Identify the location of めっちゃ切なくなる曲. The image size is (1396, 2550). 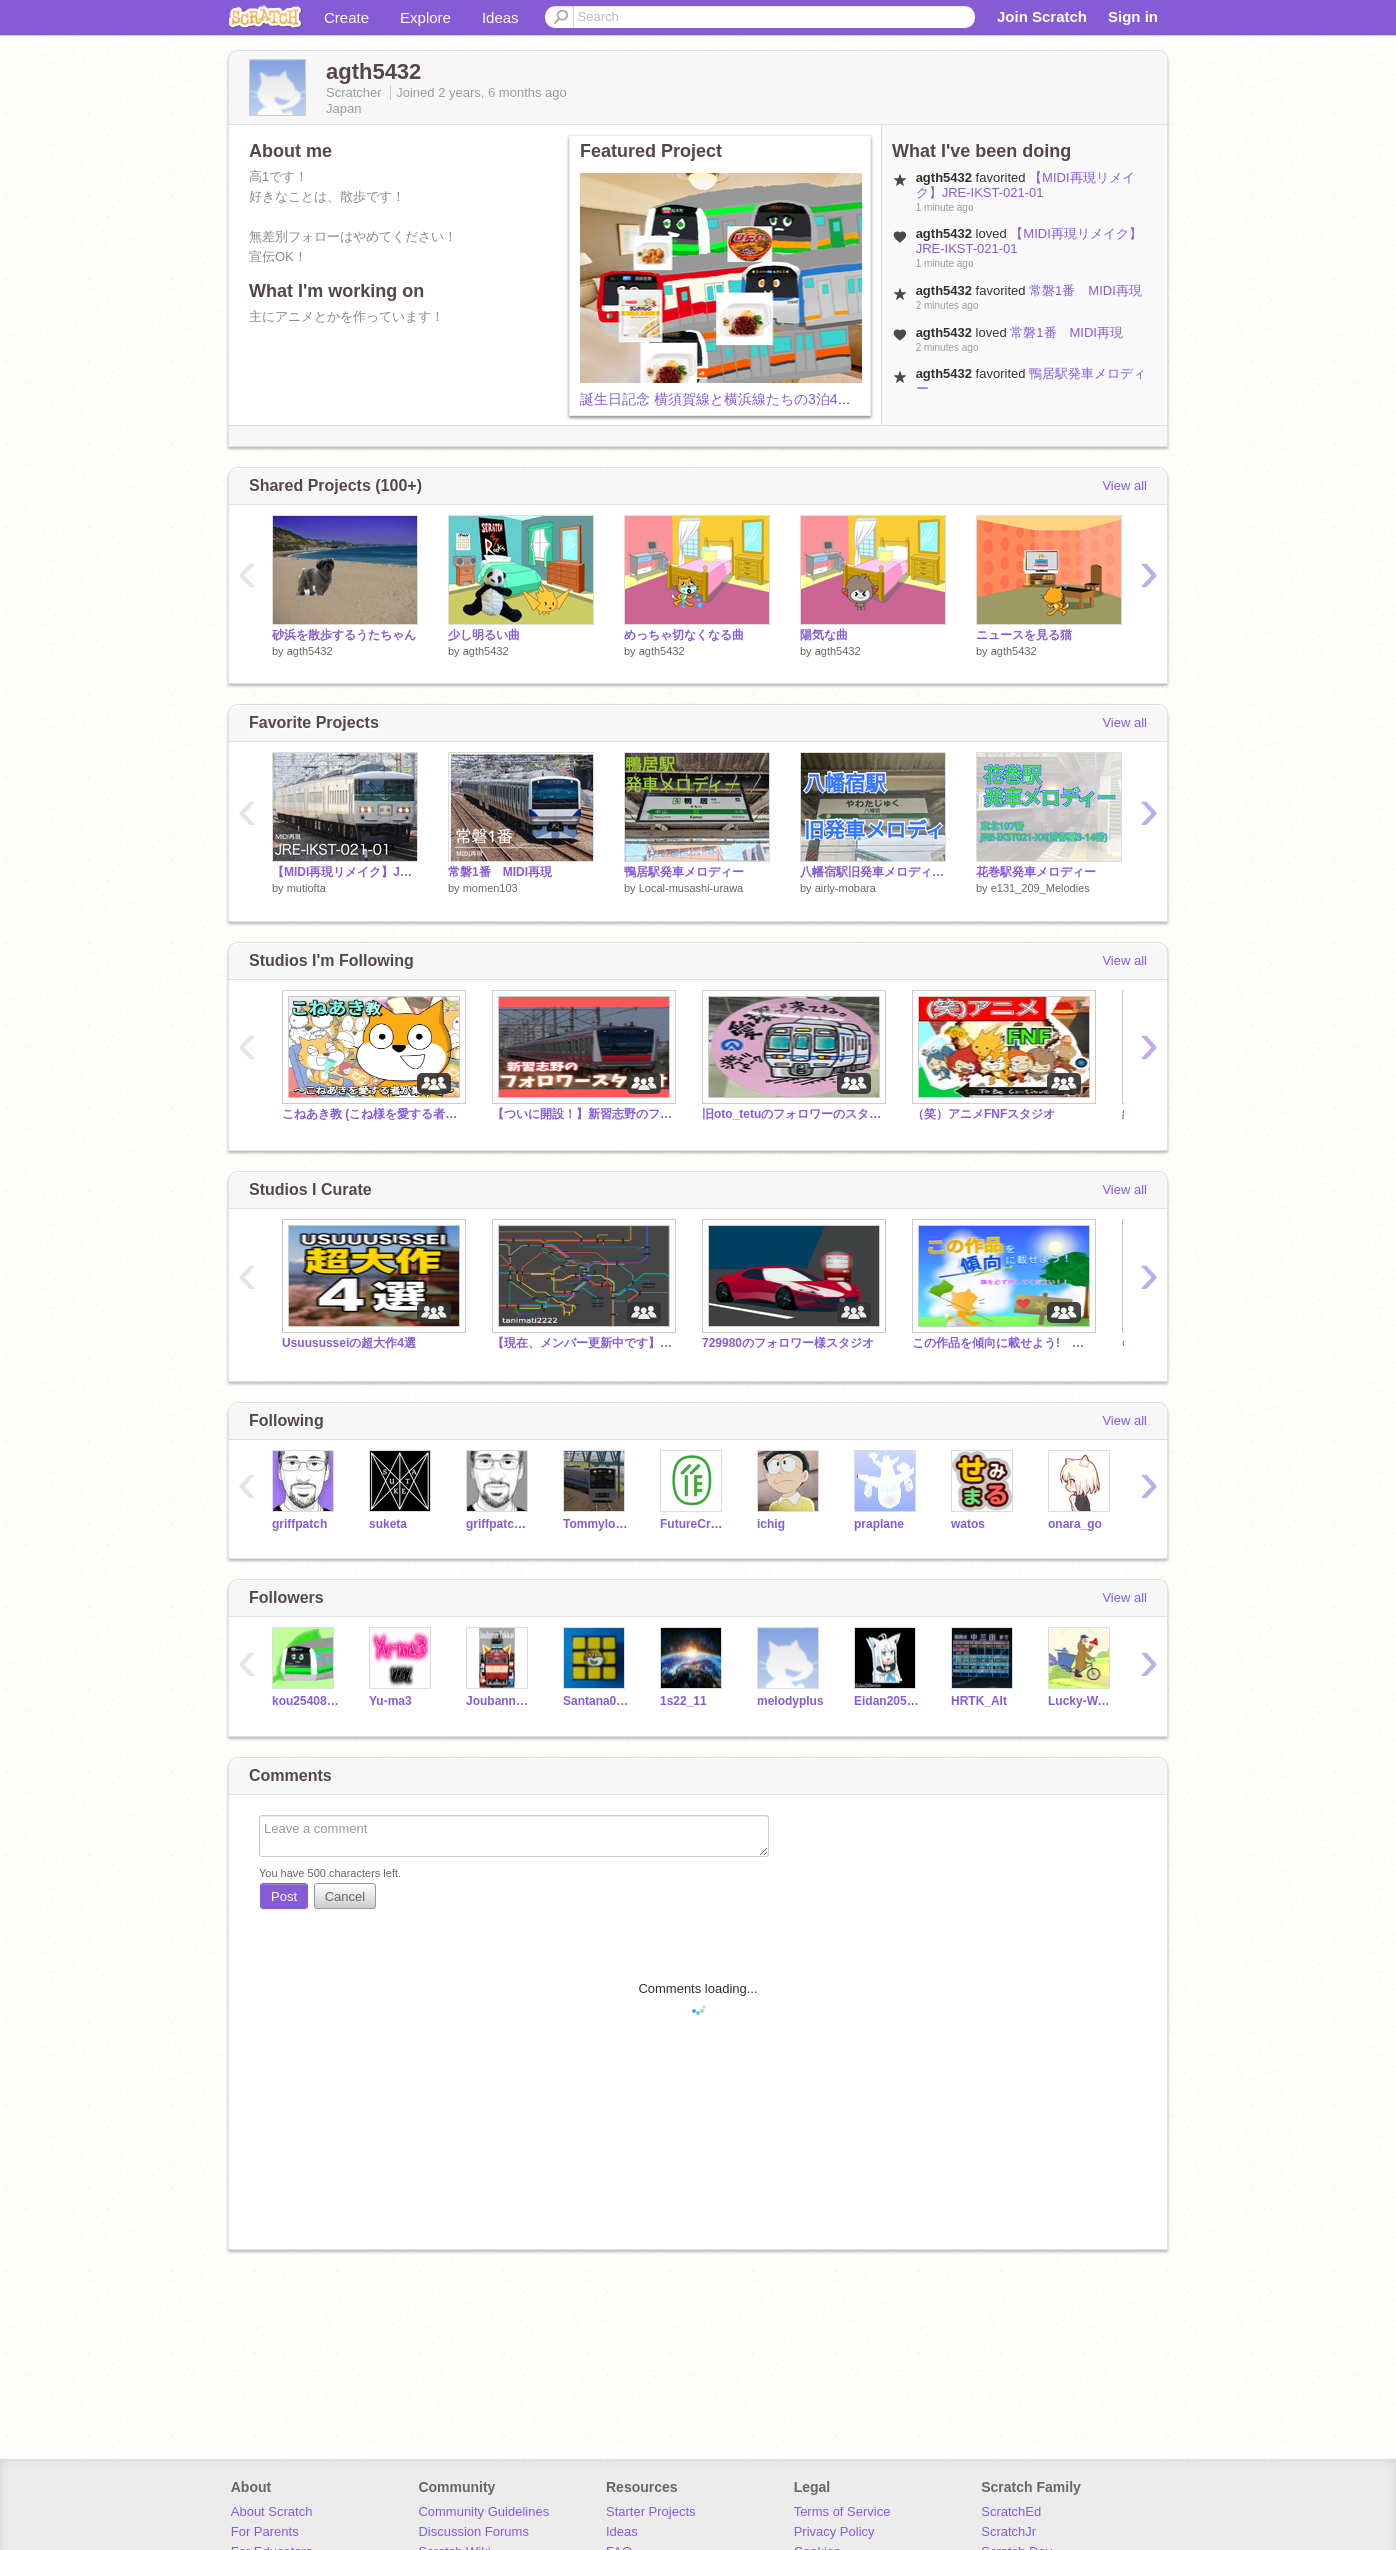
(684, 635).